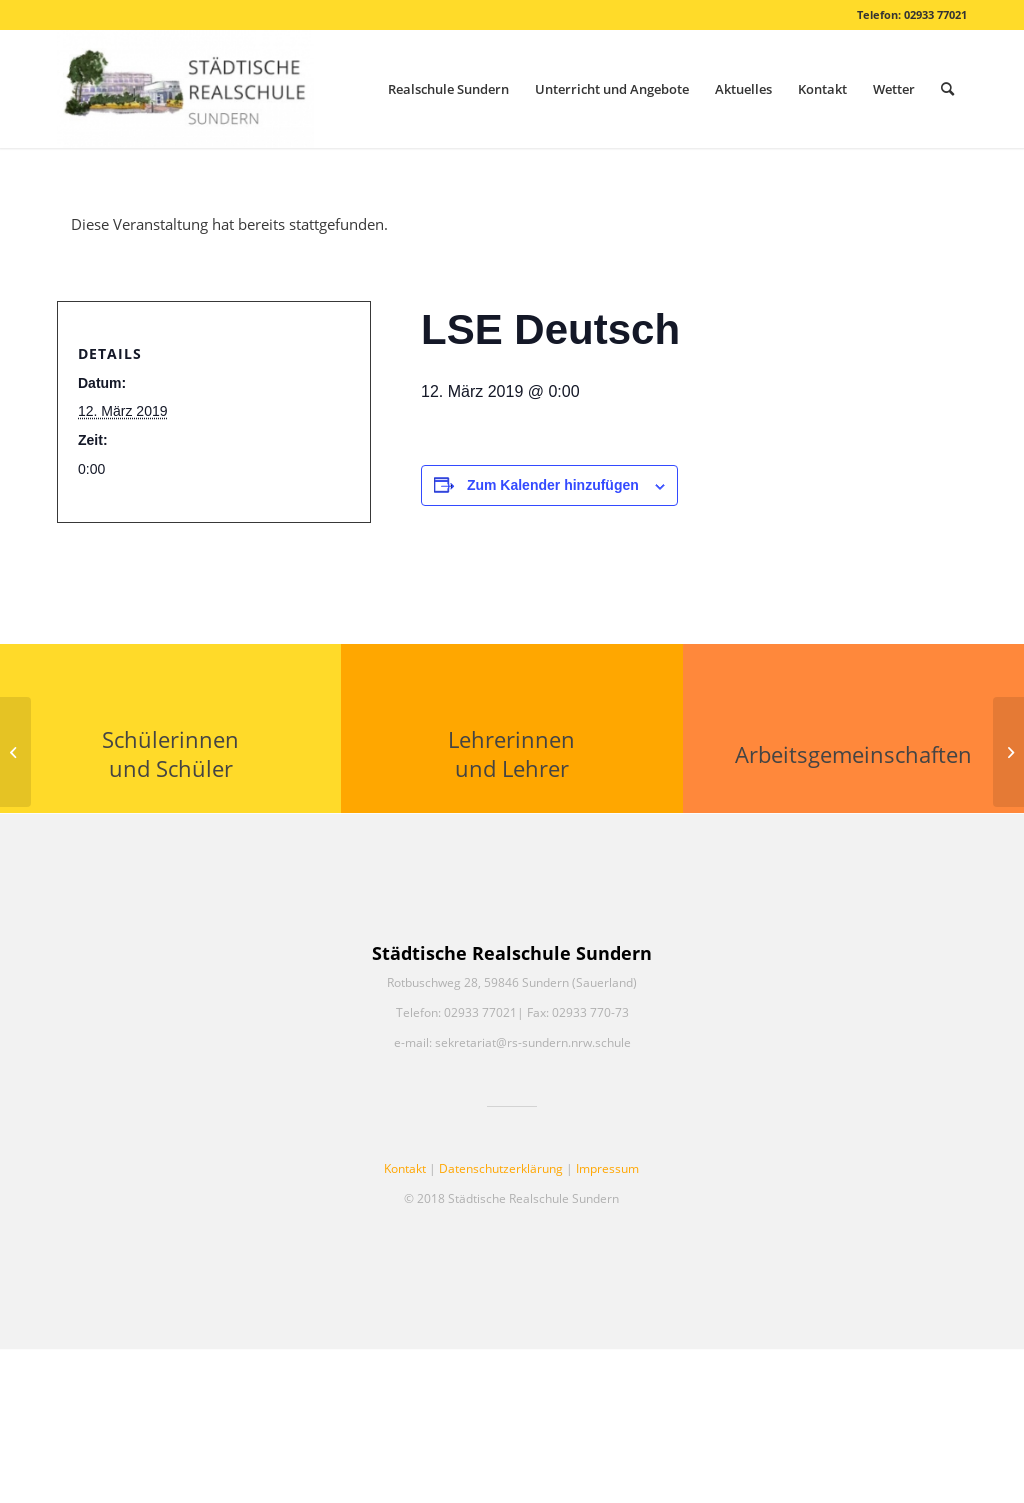  What do you see at coordinates (553, 485) in the screenshot?
I see `Zum Kalender hinzufügen [Zeige Links an um Veranstaltungen zu deinem Kalender hinzuzufügen]` at bounding box center [553, 485].